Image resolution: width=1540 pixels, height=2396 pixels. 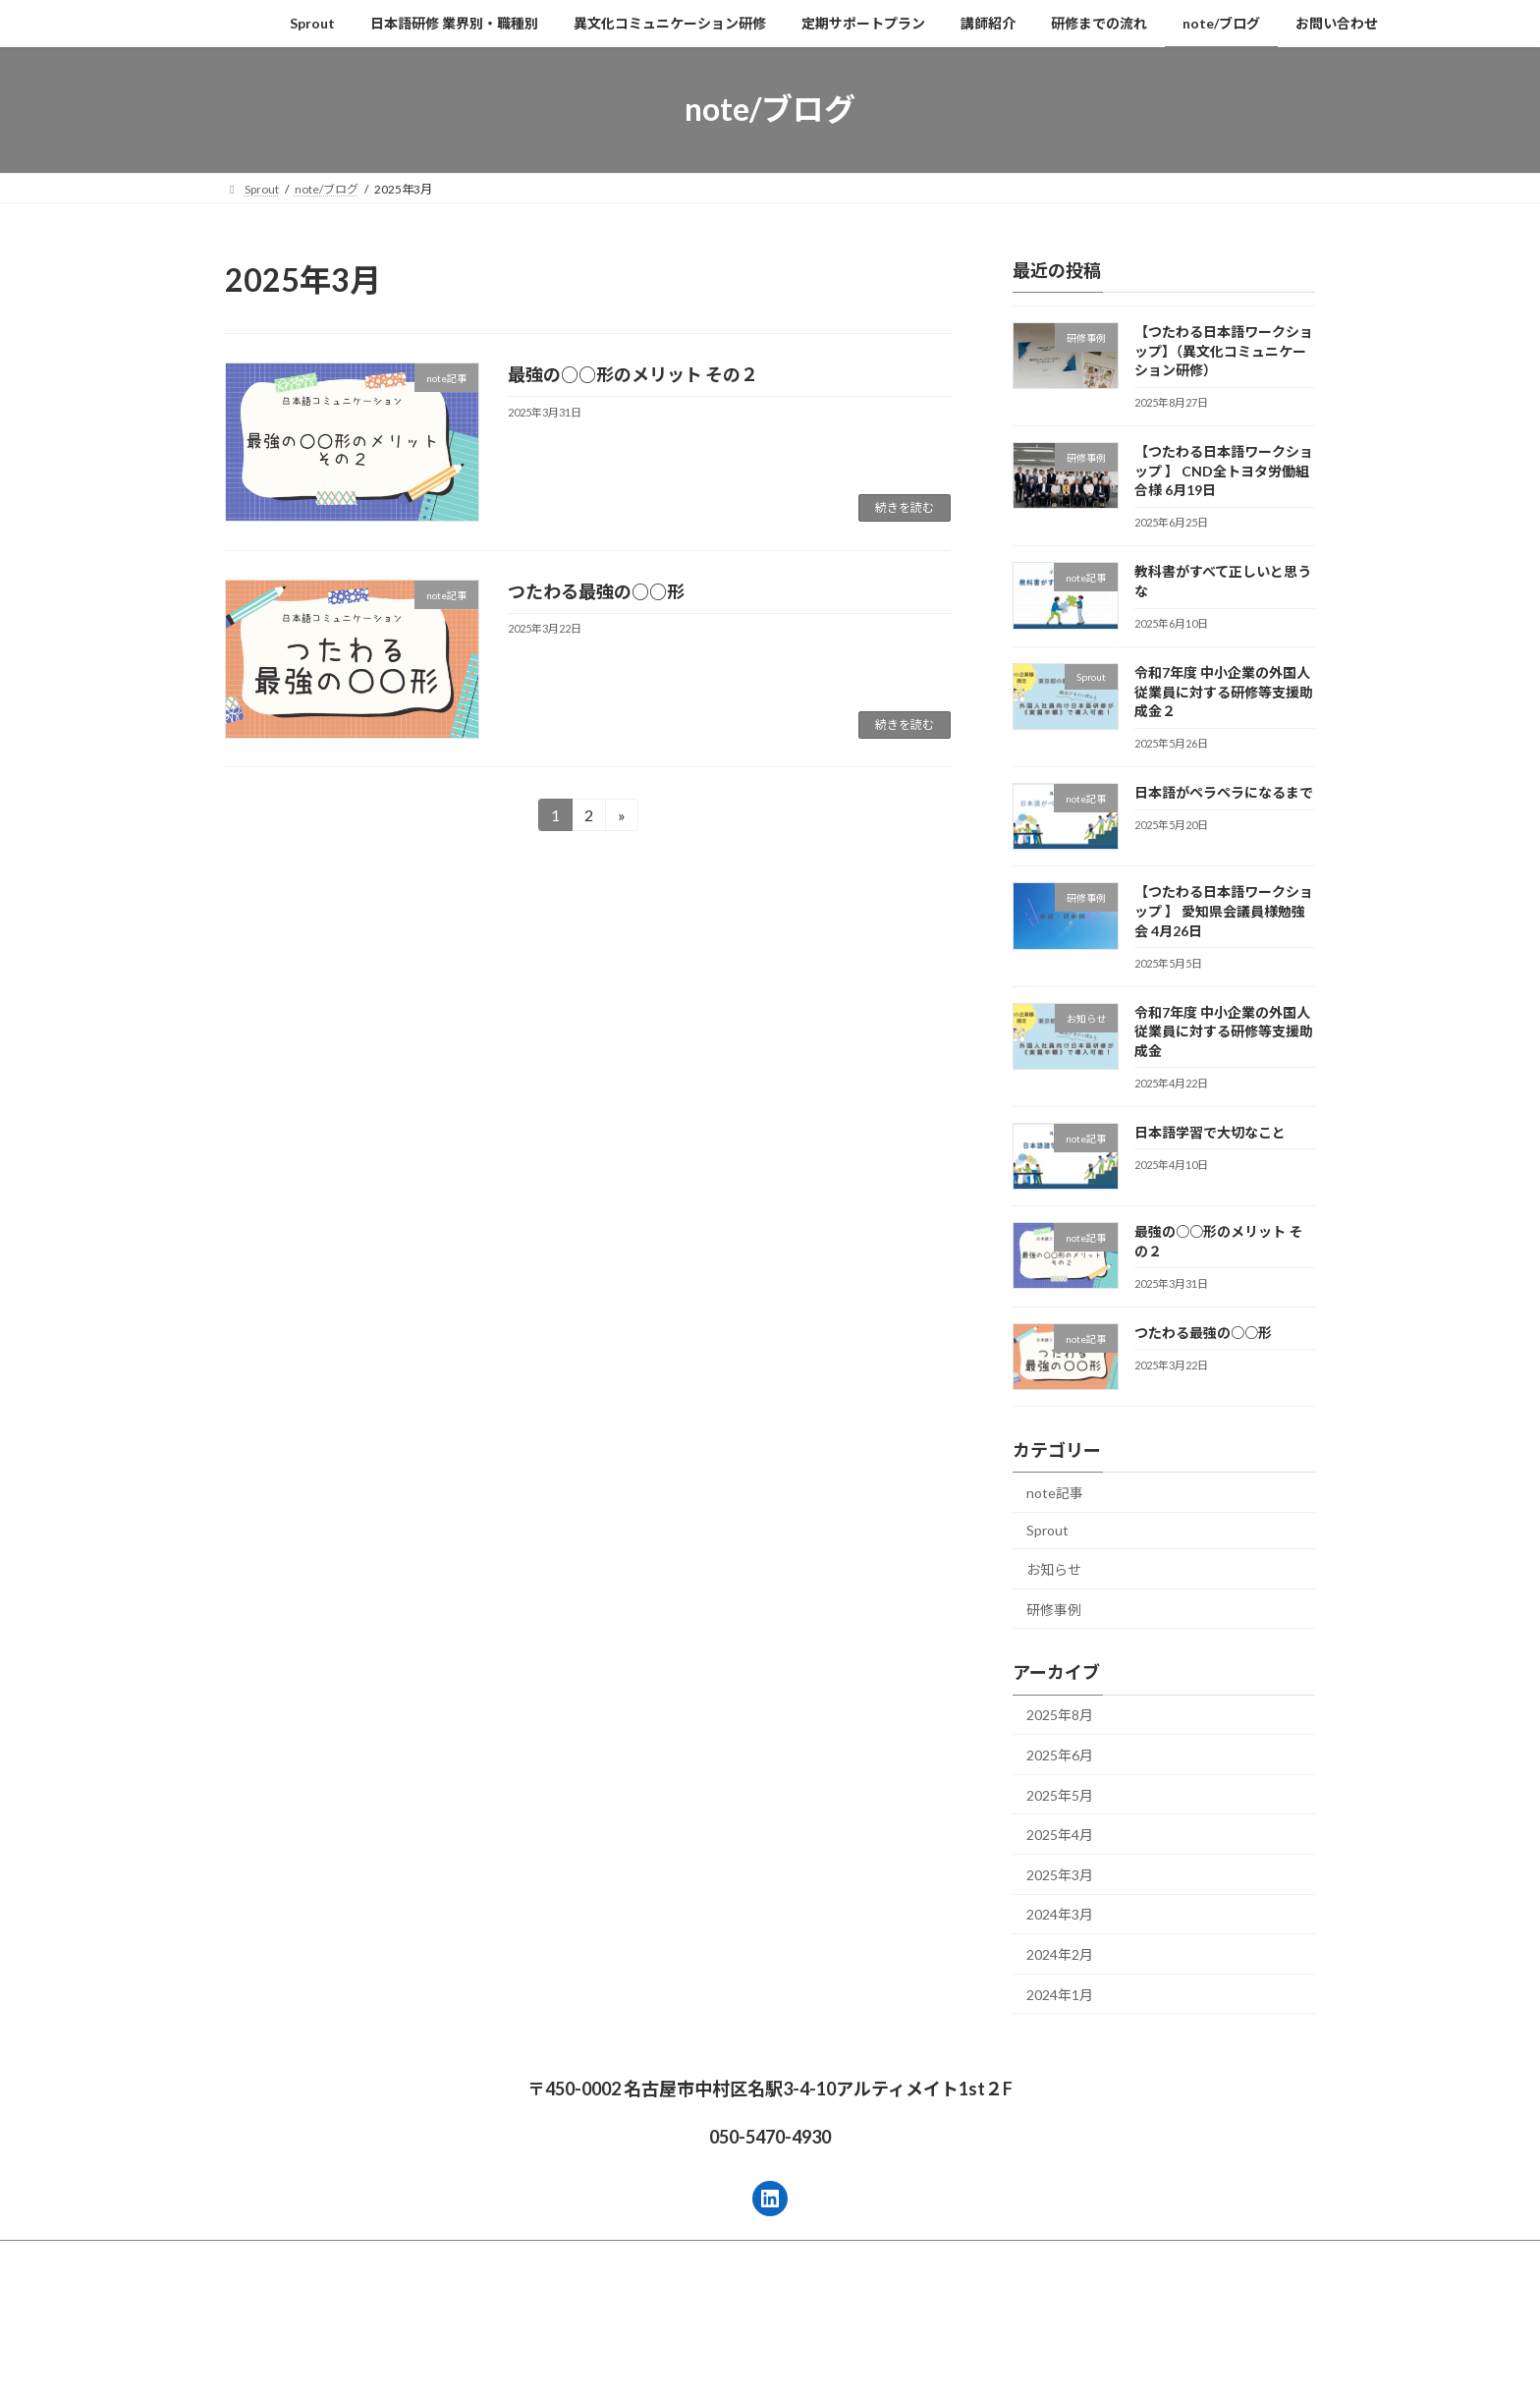 I want to click on 異文化コミュニケーション研修, so click(x=580, y=2258).